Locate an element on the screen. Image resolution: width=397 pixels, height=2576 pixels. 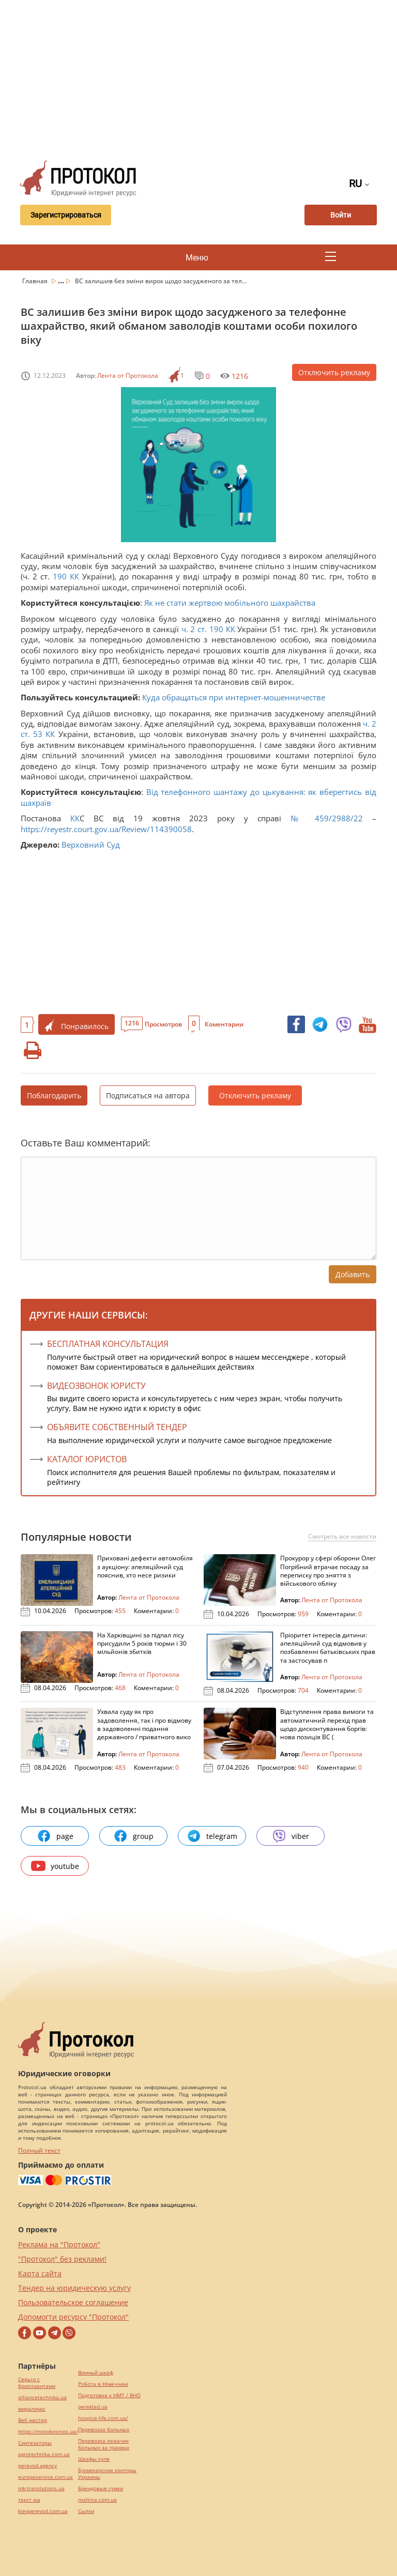
миралинкс is located at coordinates (31, 2408).